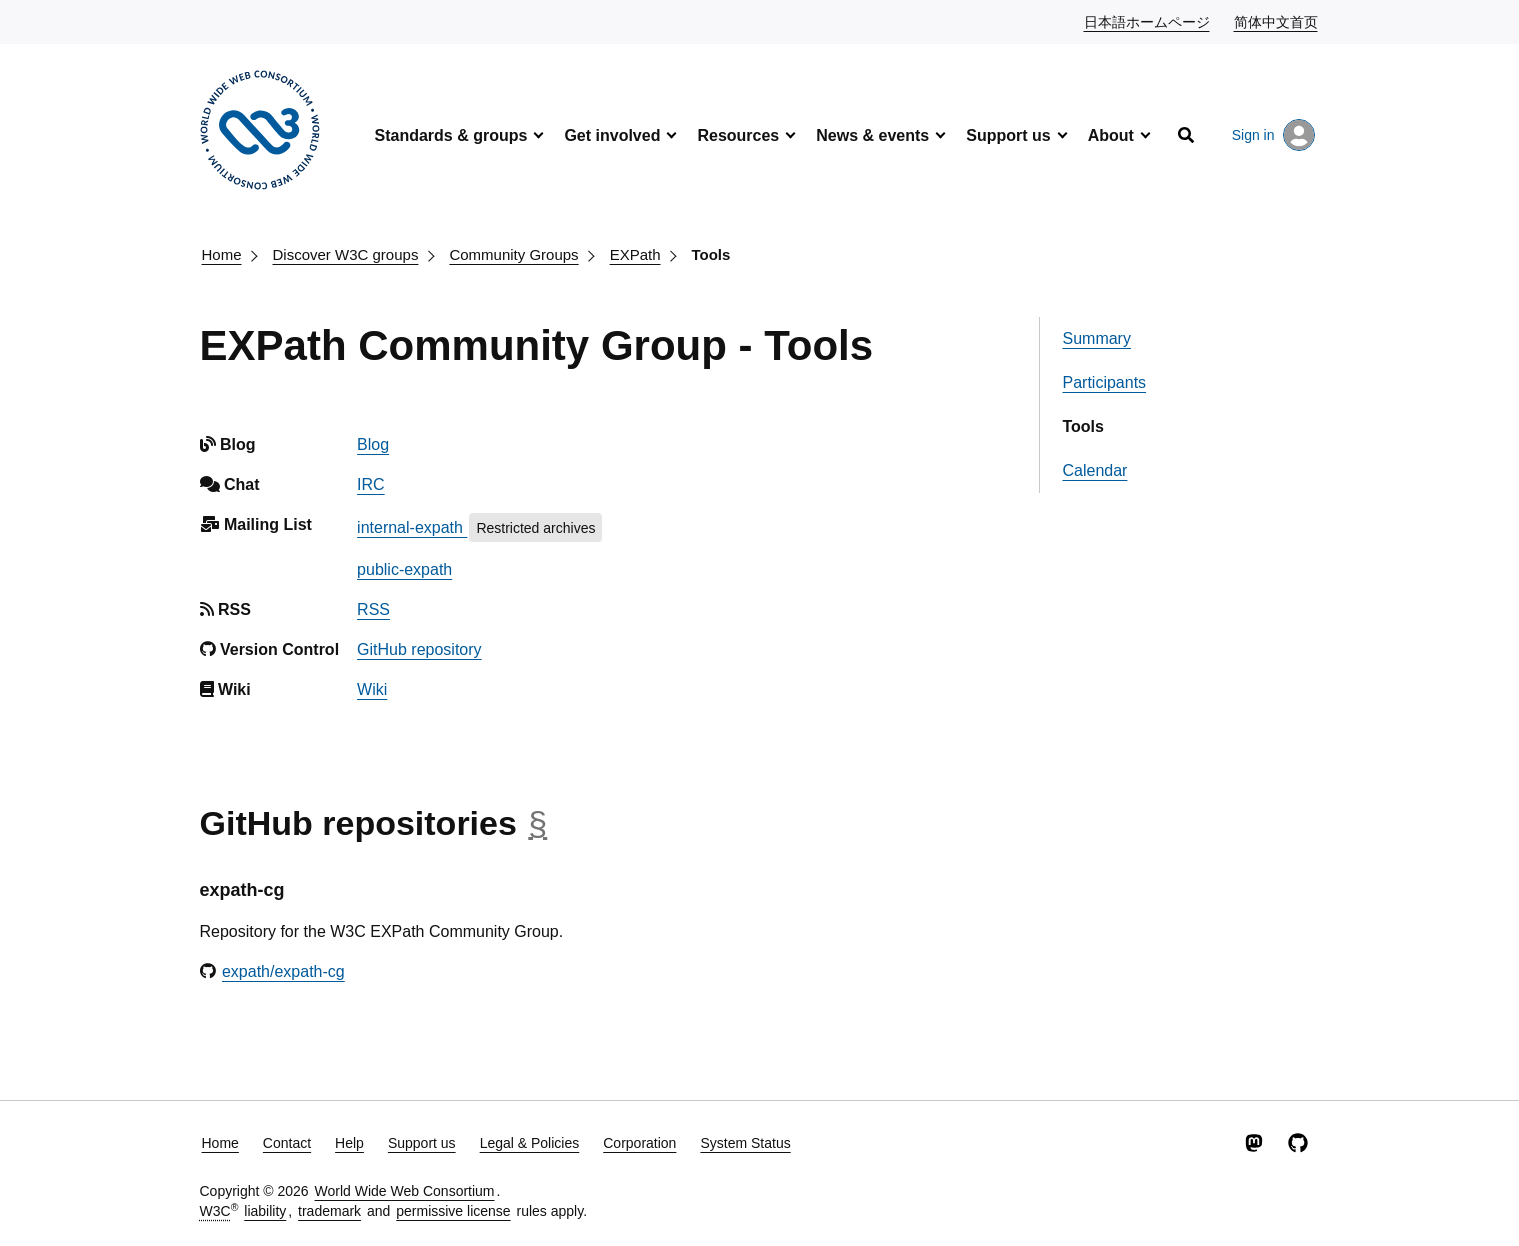  What do you see at coordinates (872, 135) in the screenshot?
I see `News & events` at bounding box center [872, 135].